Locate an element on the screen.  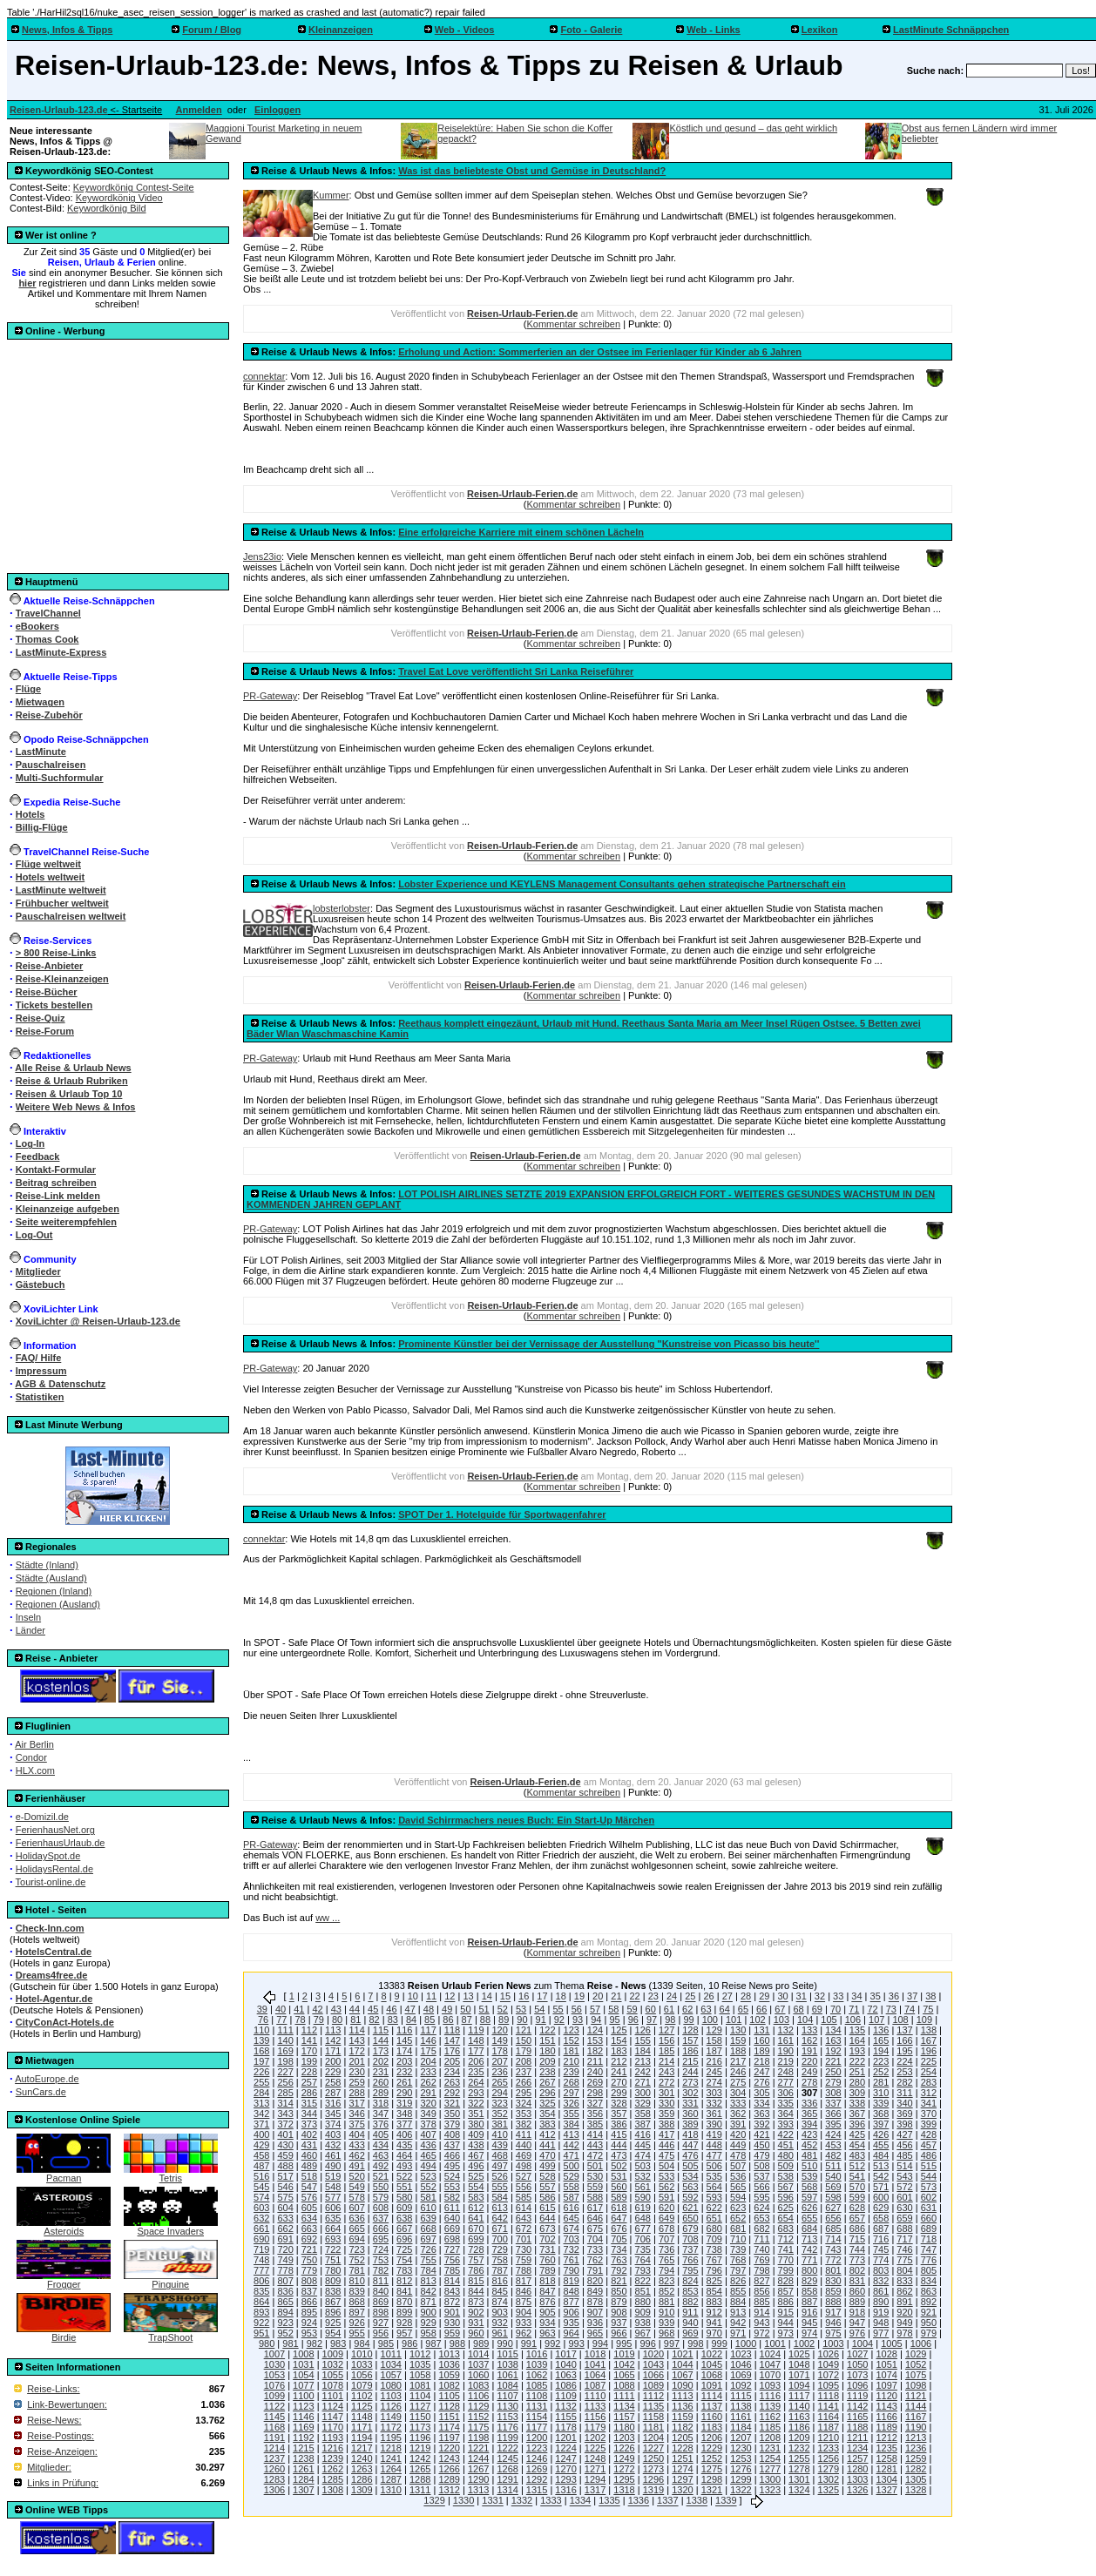
798 is located at coordinates (761, 2270).